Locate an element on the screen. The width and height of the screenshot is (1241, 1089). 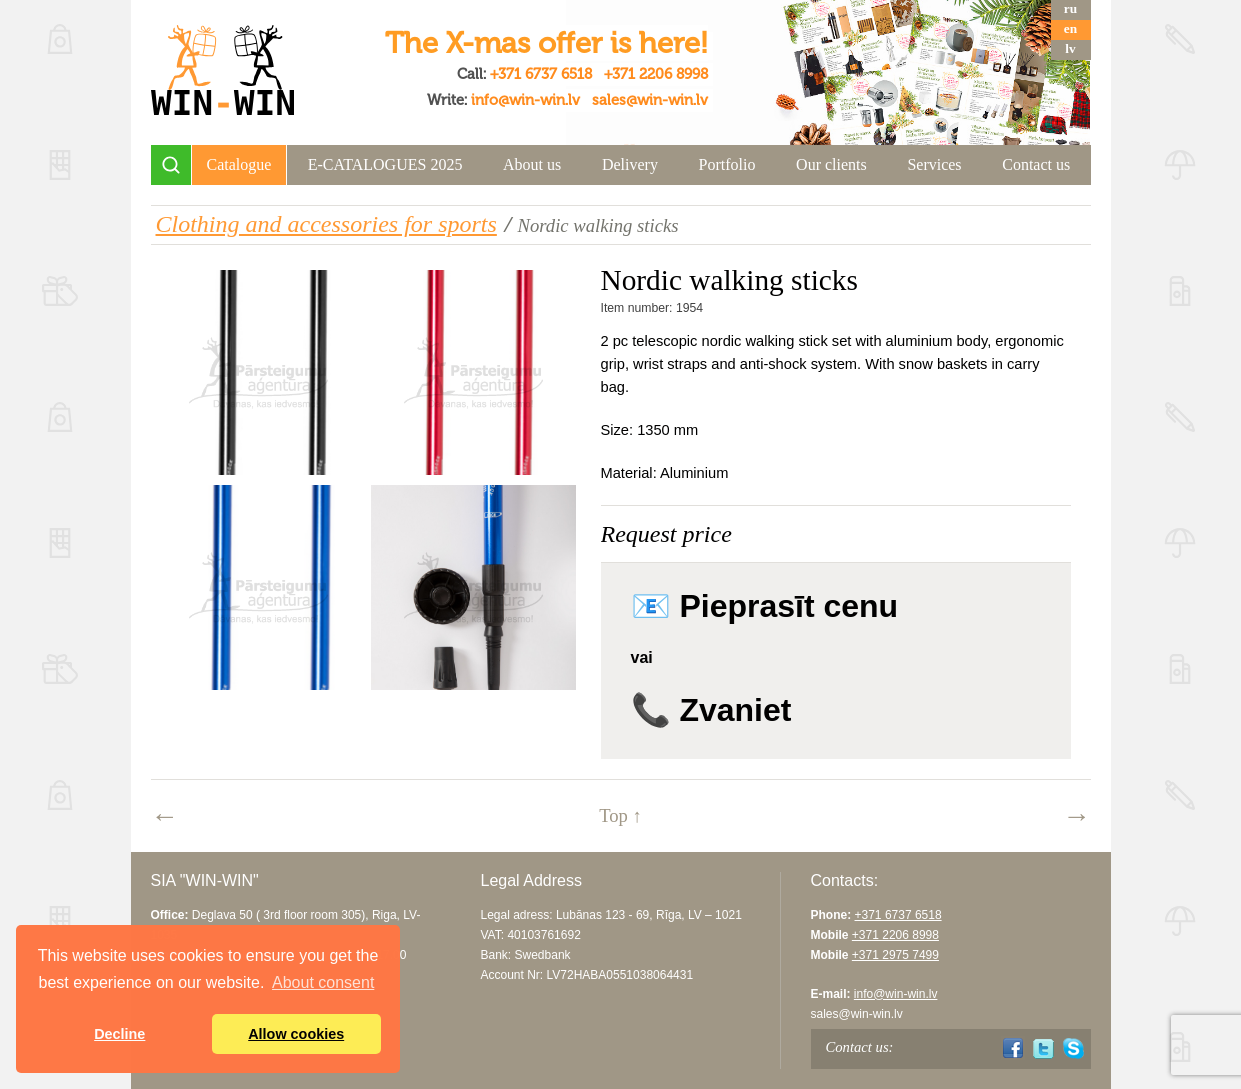
Portfolio is located at coordinates (727, 164).